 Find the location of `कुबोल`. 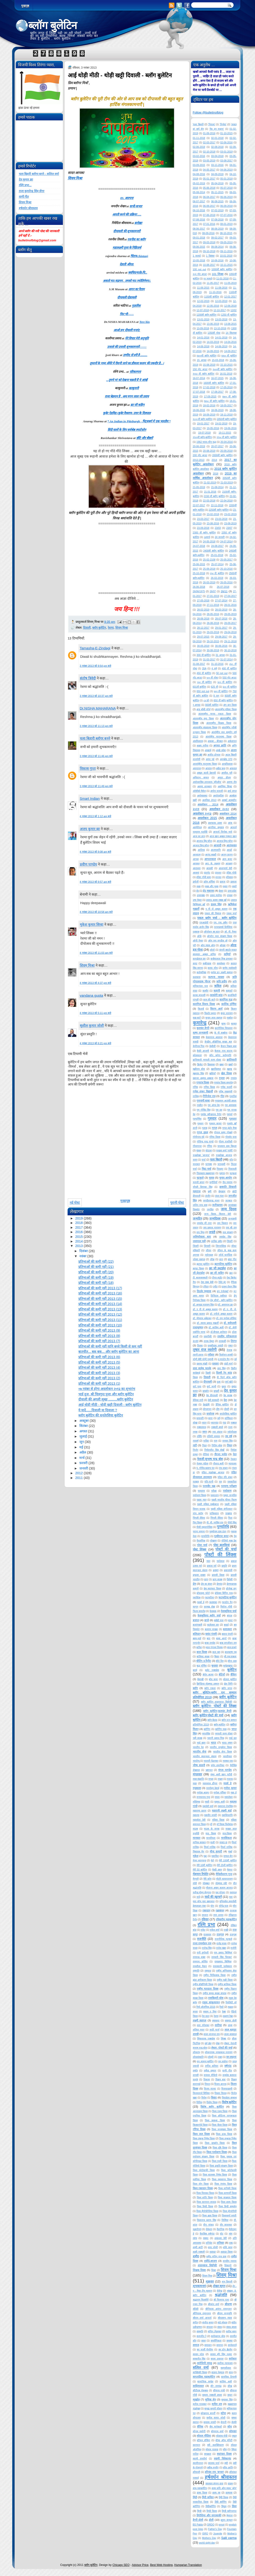

कुबोल is located at coordinates (230, 1017).